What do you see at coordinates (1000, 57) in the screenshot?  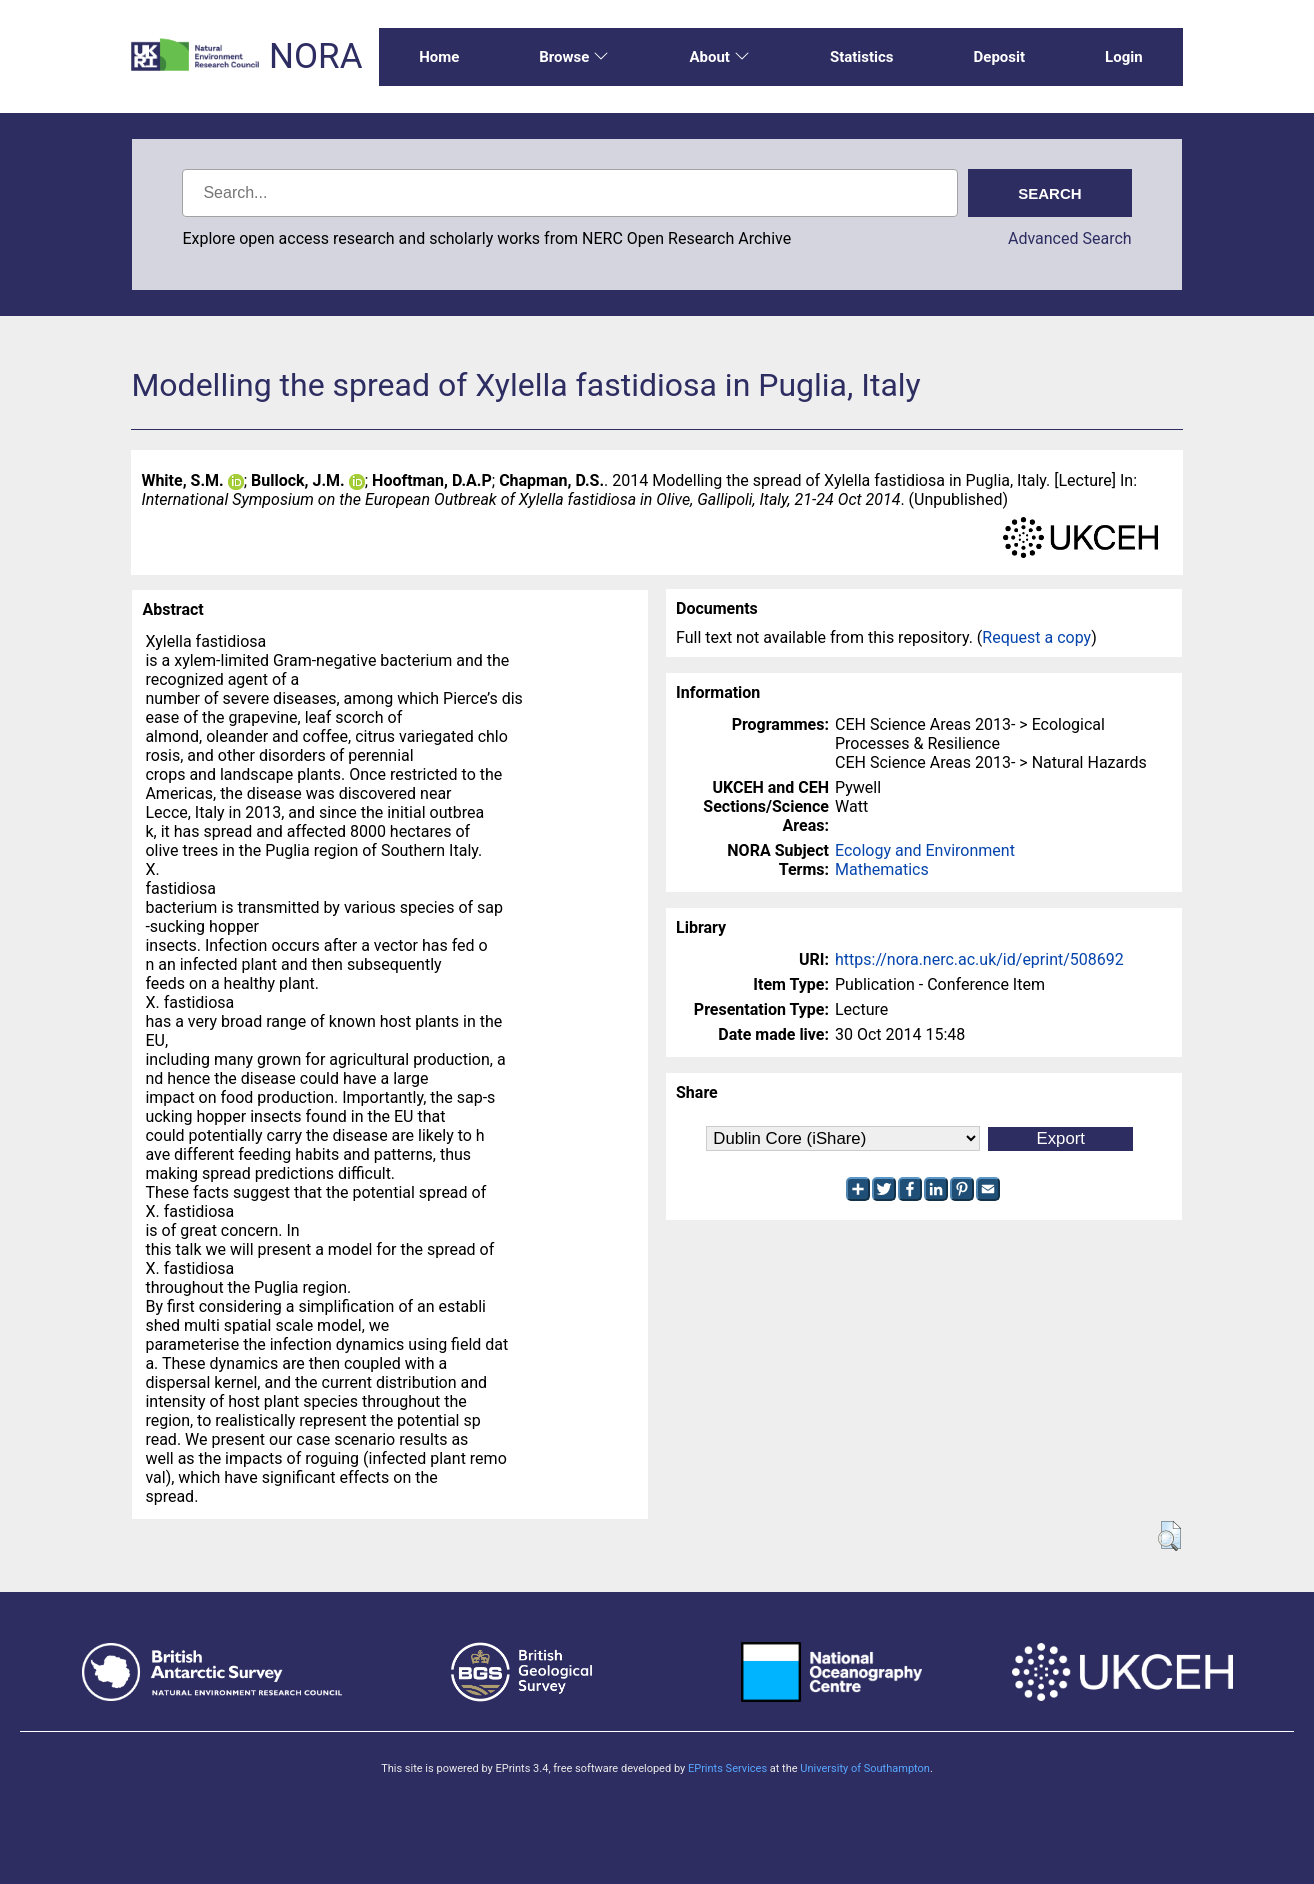 I see `Deposit` at bounding box center [1000, 57].